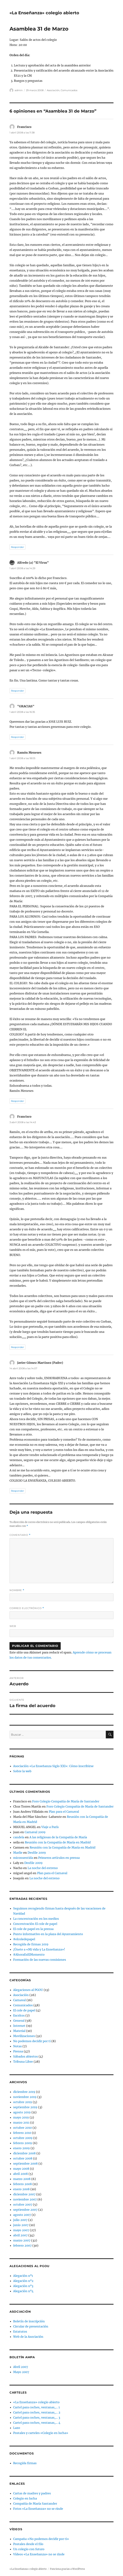 This screenshot has height=2576, width=123. What do you see at coordinates (17, 1101) in the screenshot?
I see `Responder [Responder a Ramón Meneses]` at bounding box center [17, 1101].